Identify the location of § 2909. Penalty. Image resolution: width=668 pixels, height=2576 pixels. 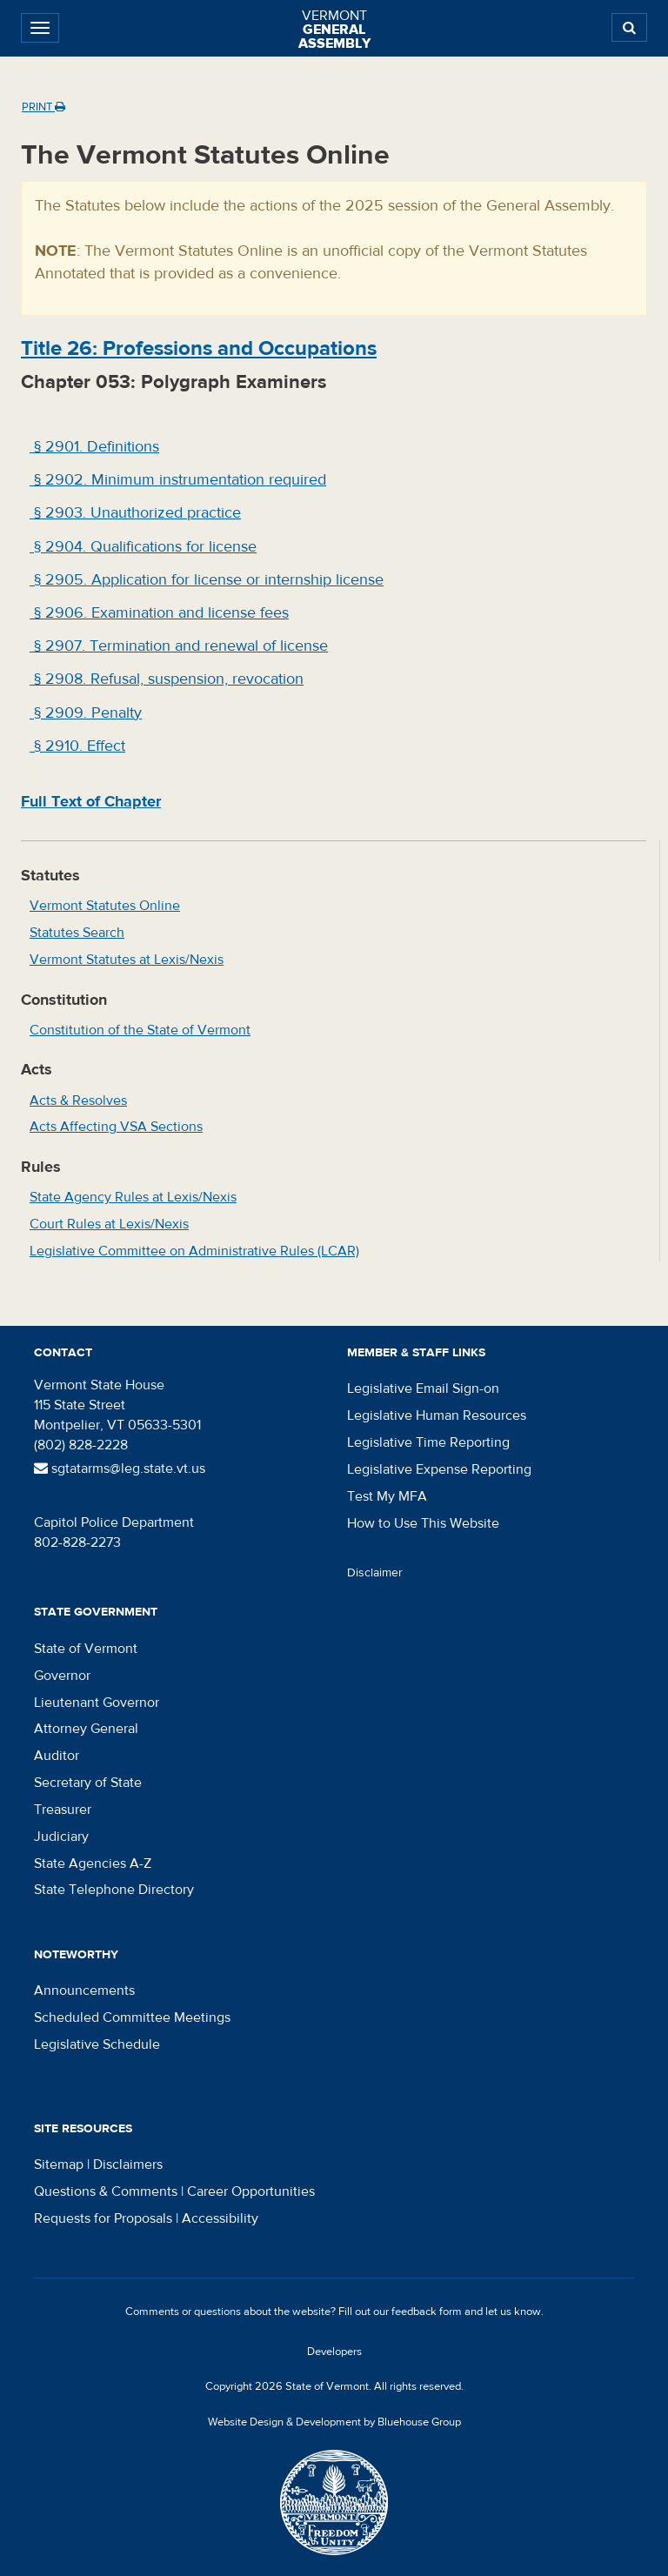
(86, 713).